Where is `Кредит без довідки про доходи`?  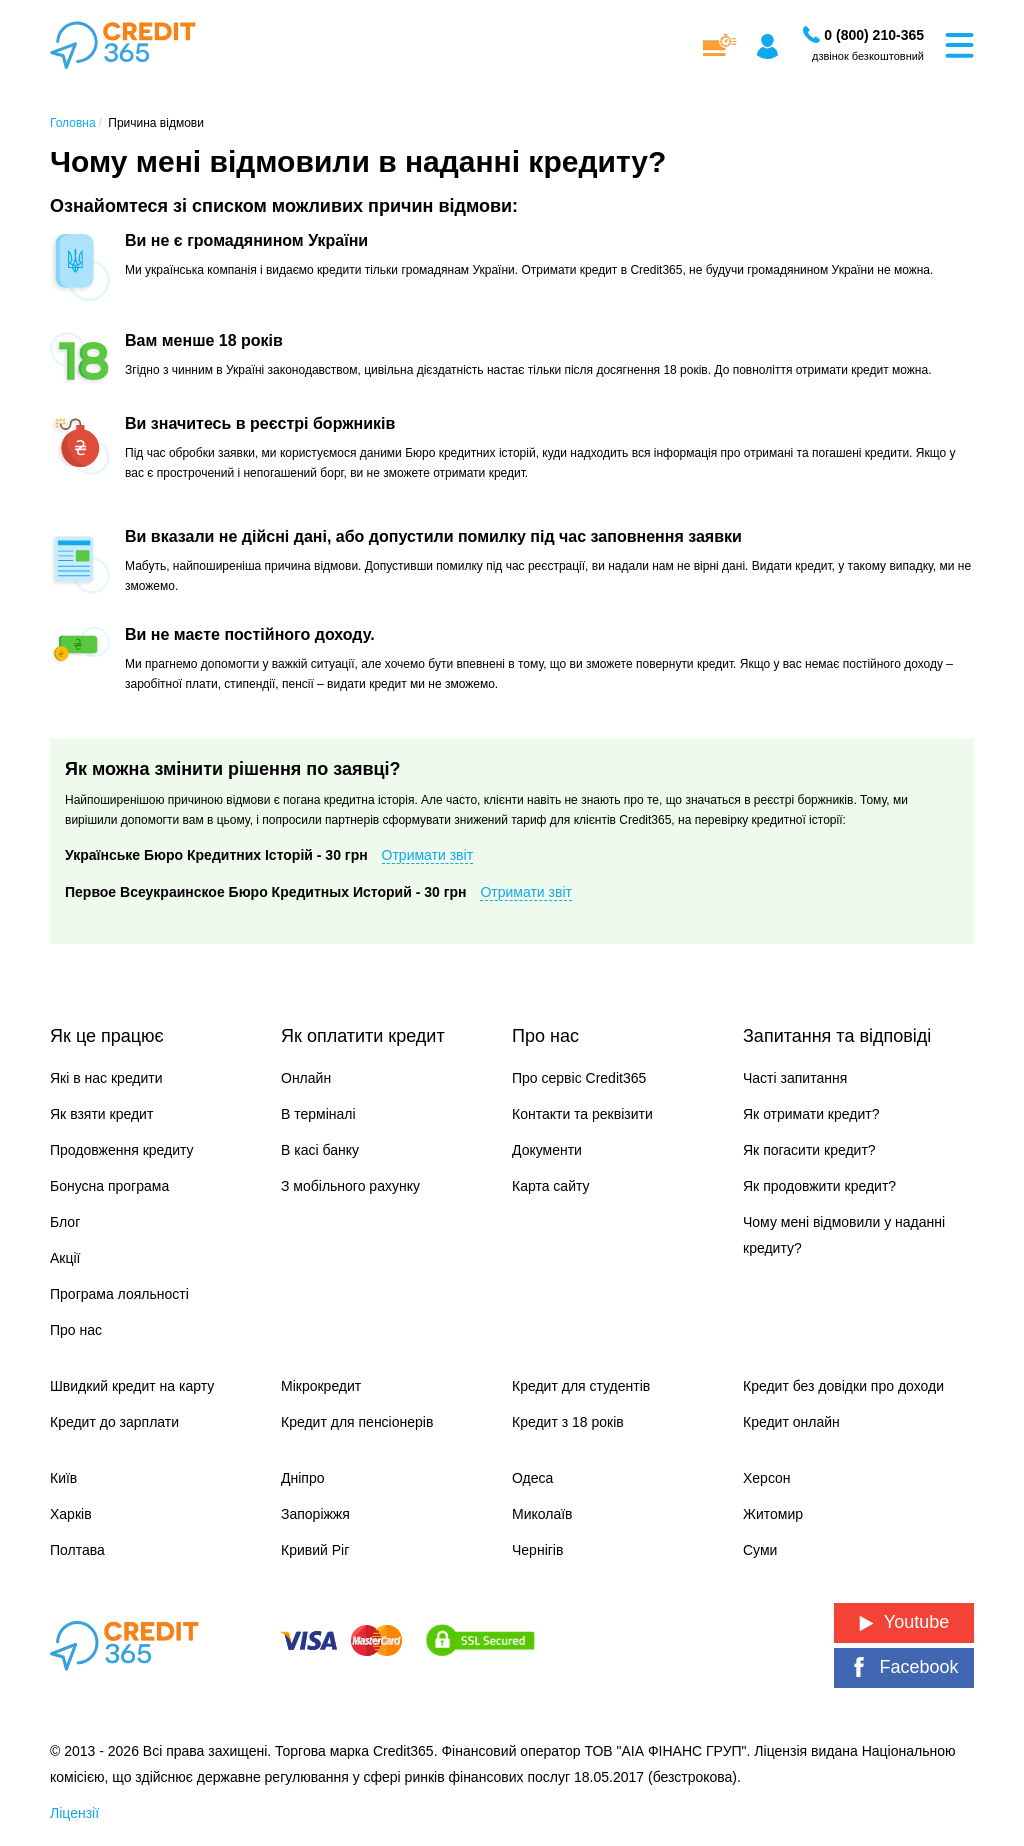 Кредит без довідки про доходи is located at coordinates (843, 1386).